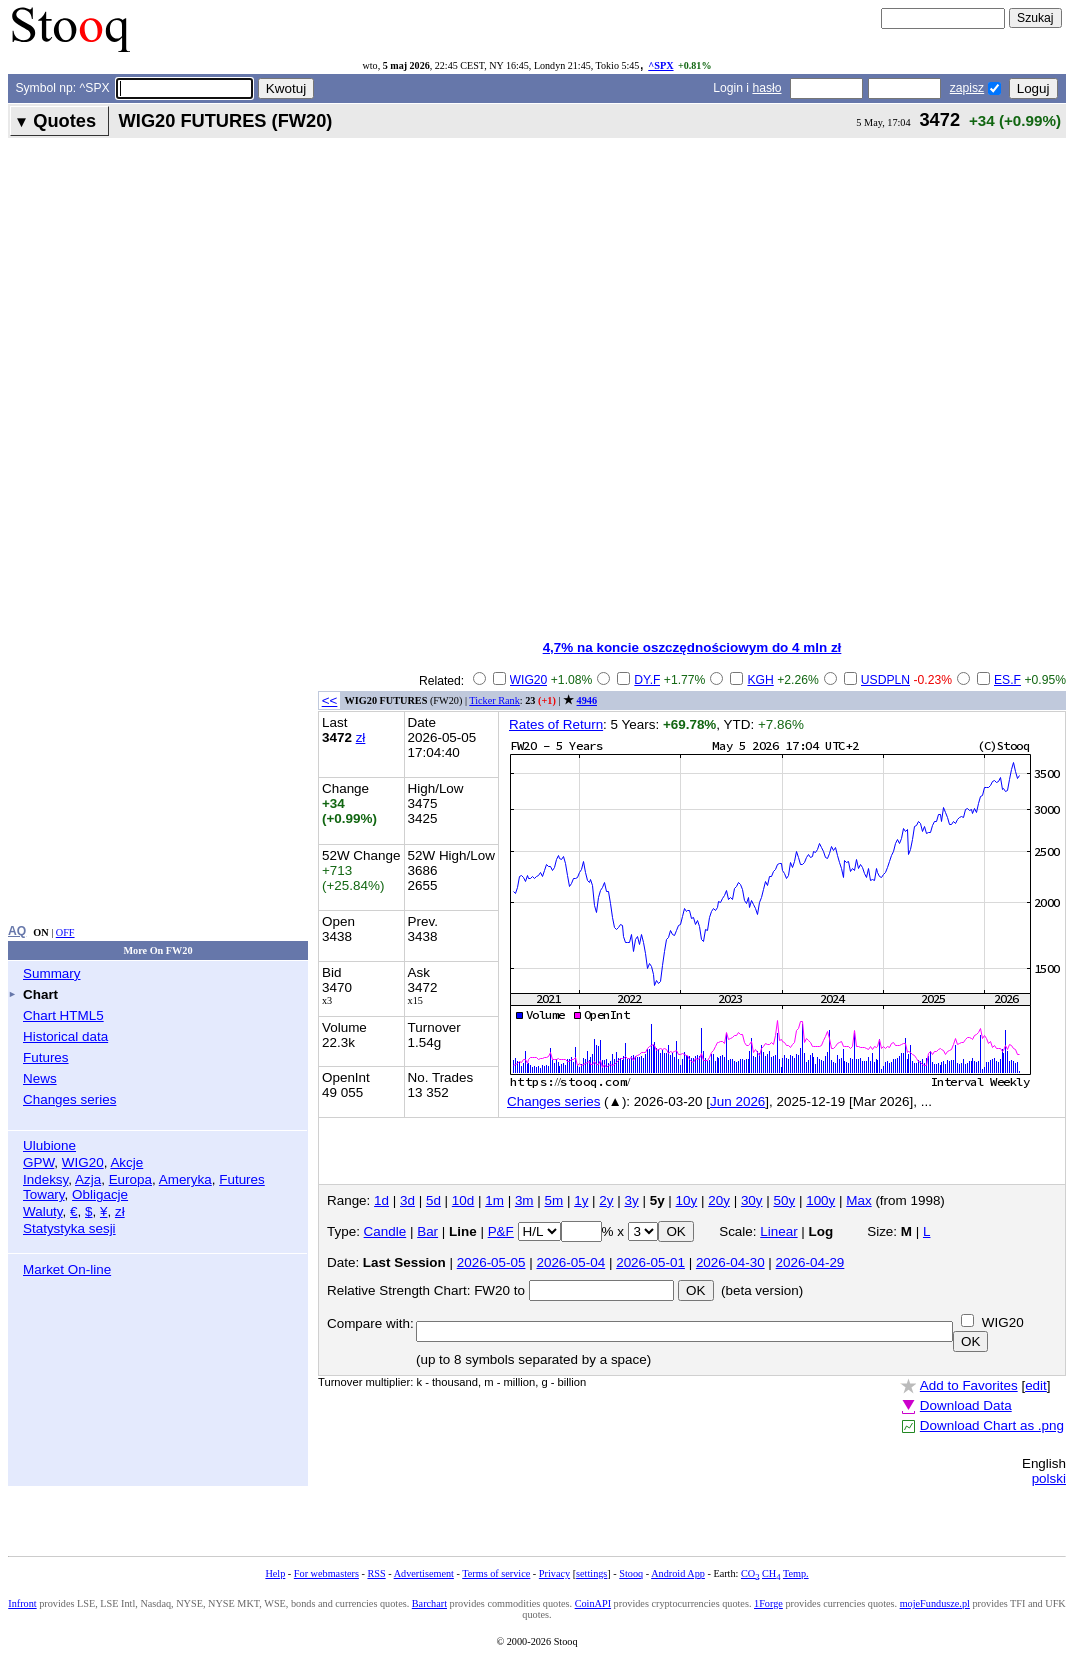 This screenshot has height=1653, width=1066. Describe the element at coordinates (275, 1573) in the screenshot. I see `Help` at that location.